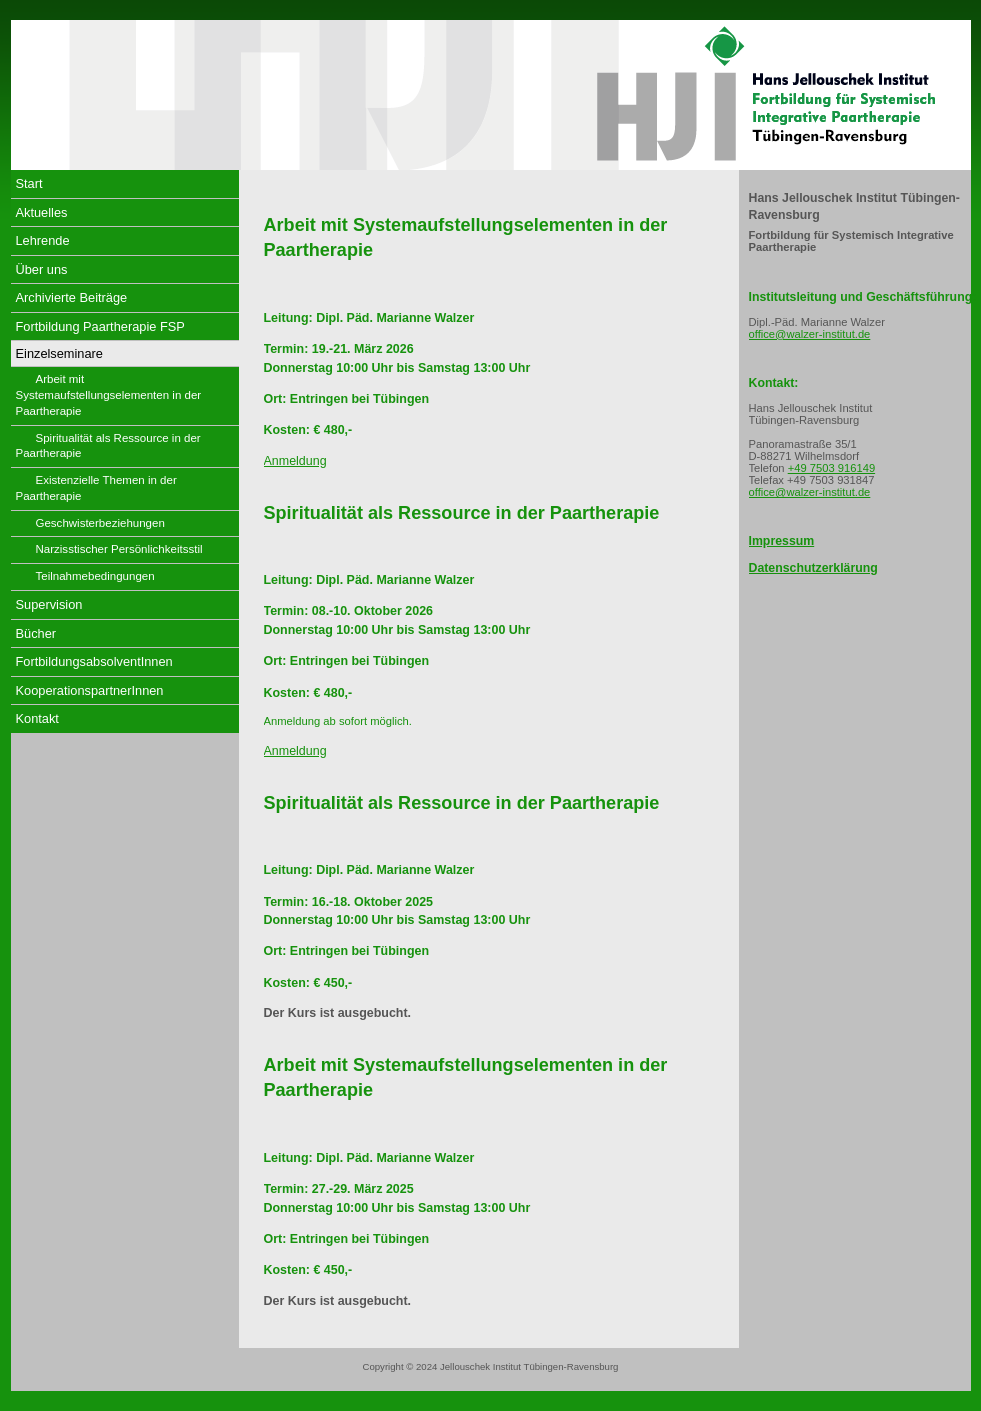 The height and width of the screenshot is (1411, 981). What do you see at coordinates (100, 326) in the screenshot?
I see `Fortbildung Paartherapie FSP` at bounding box center [100, 326].